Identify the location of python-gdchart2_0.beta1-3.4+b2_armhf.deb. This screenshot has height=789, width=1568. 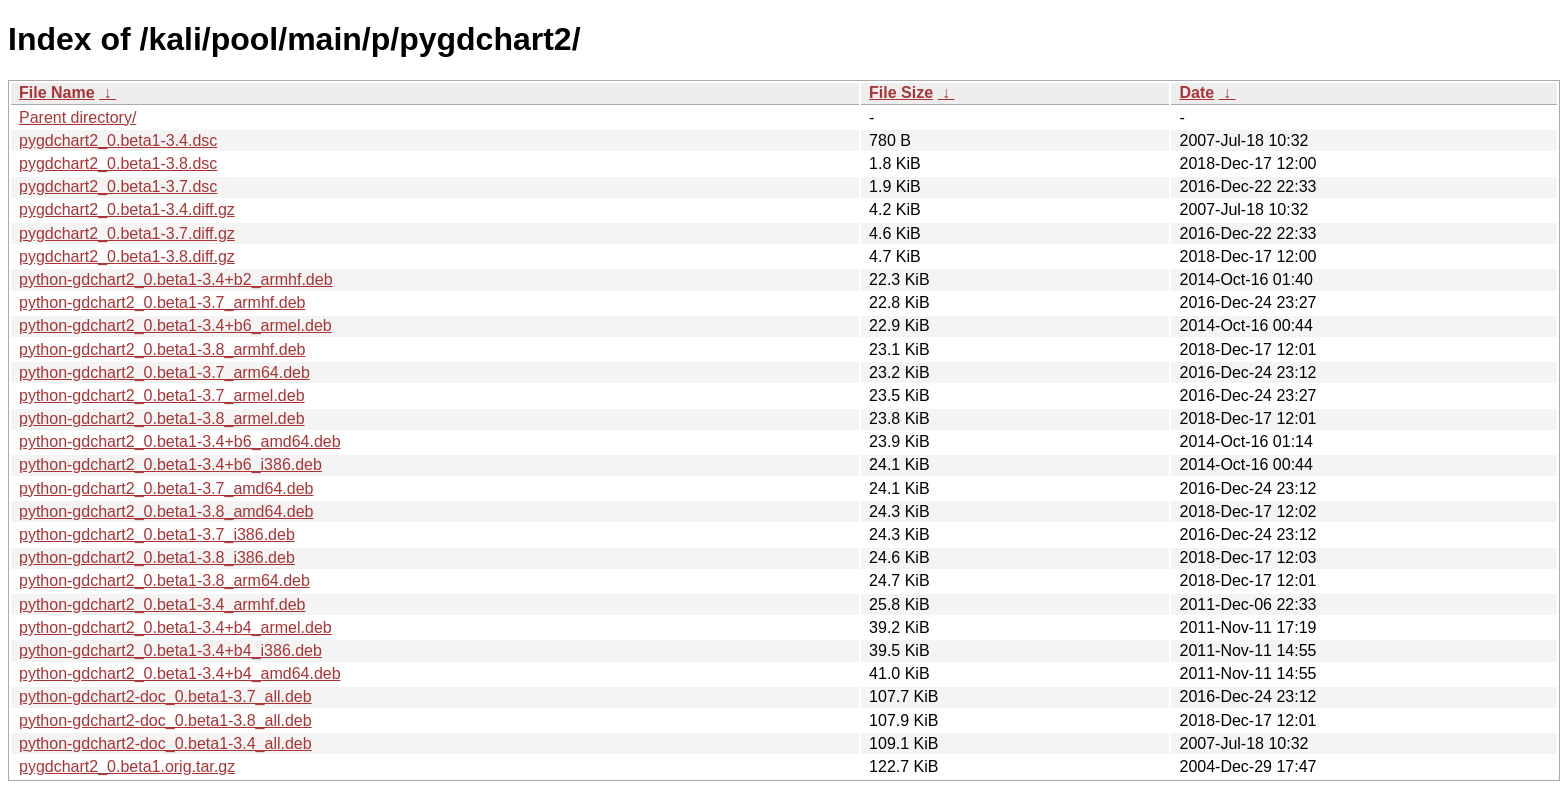
(176, 279).